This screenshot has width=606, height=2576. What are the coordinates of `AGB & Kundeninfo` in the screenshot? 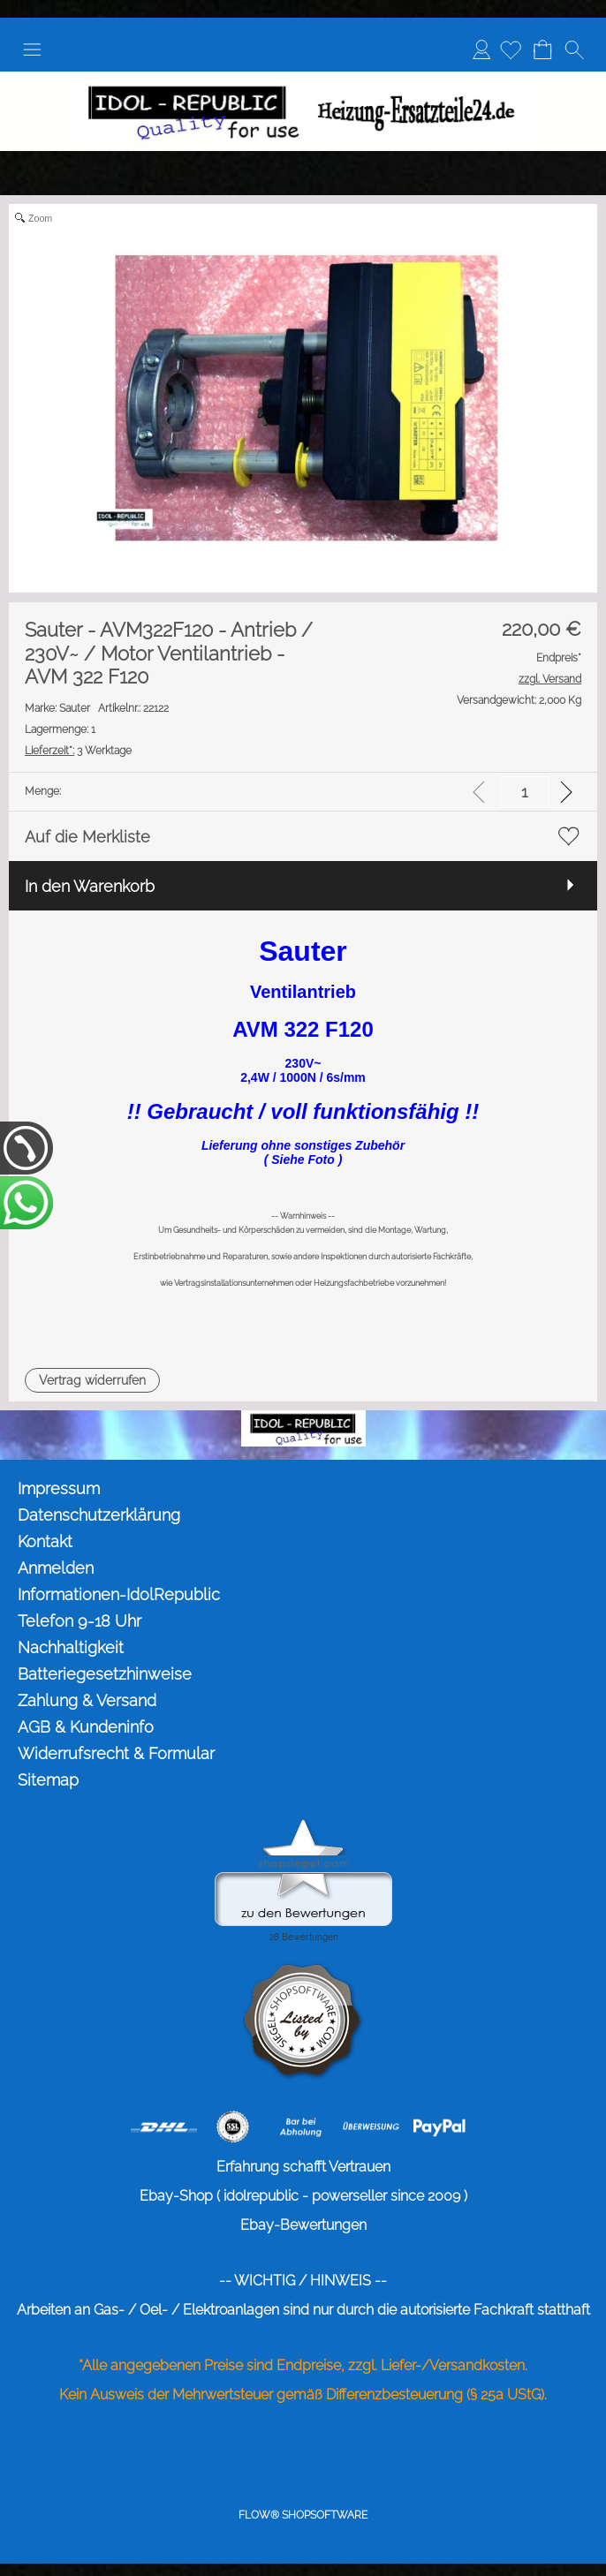 It's located at (86, 1727).